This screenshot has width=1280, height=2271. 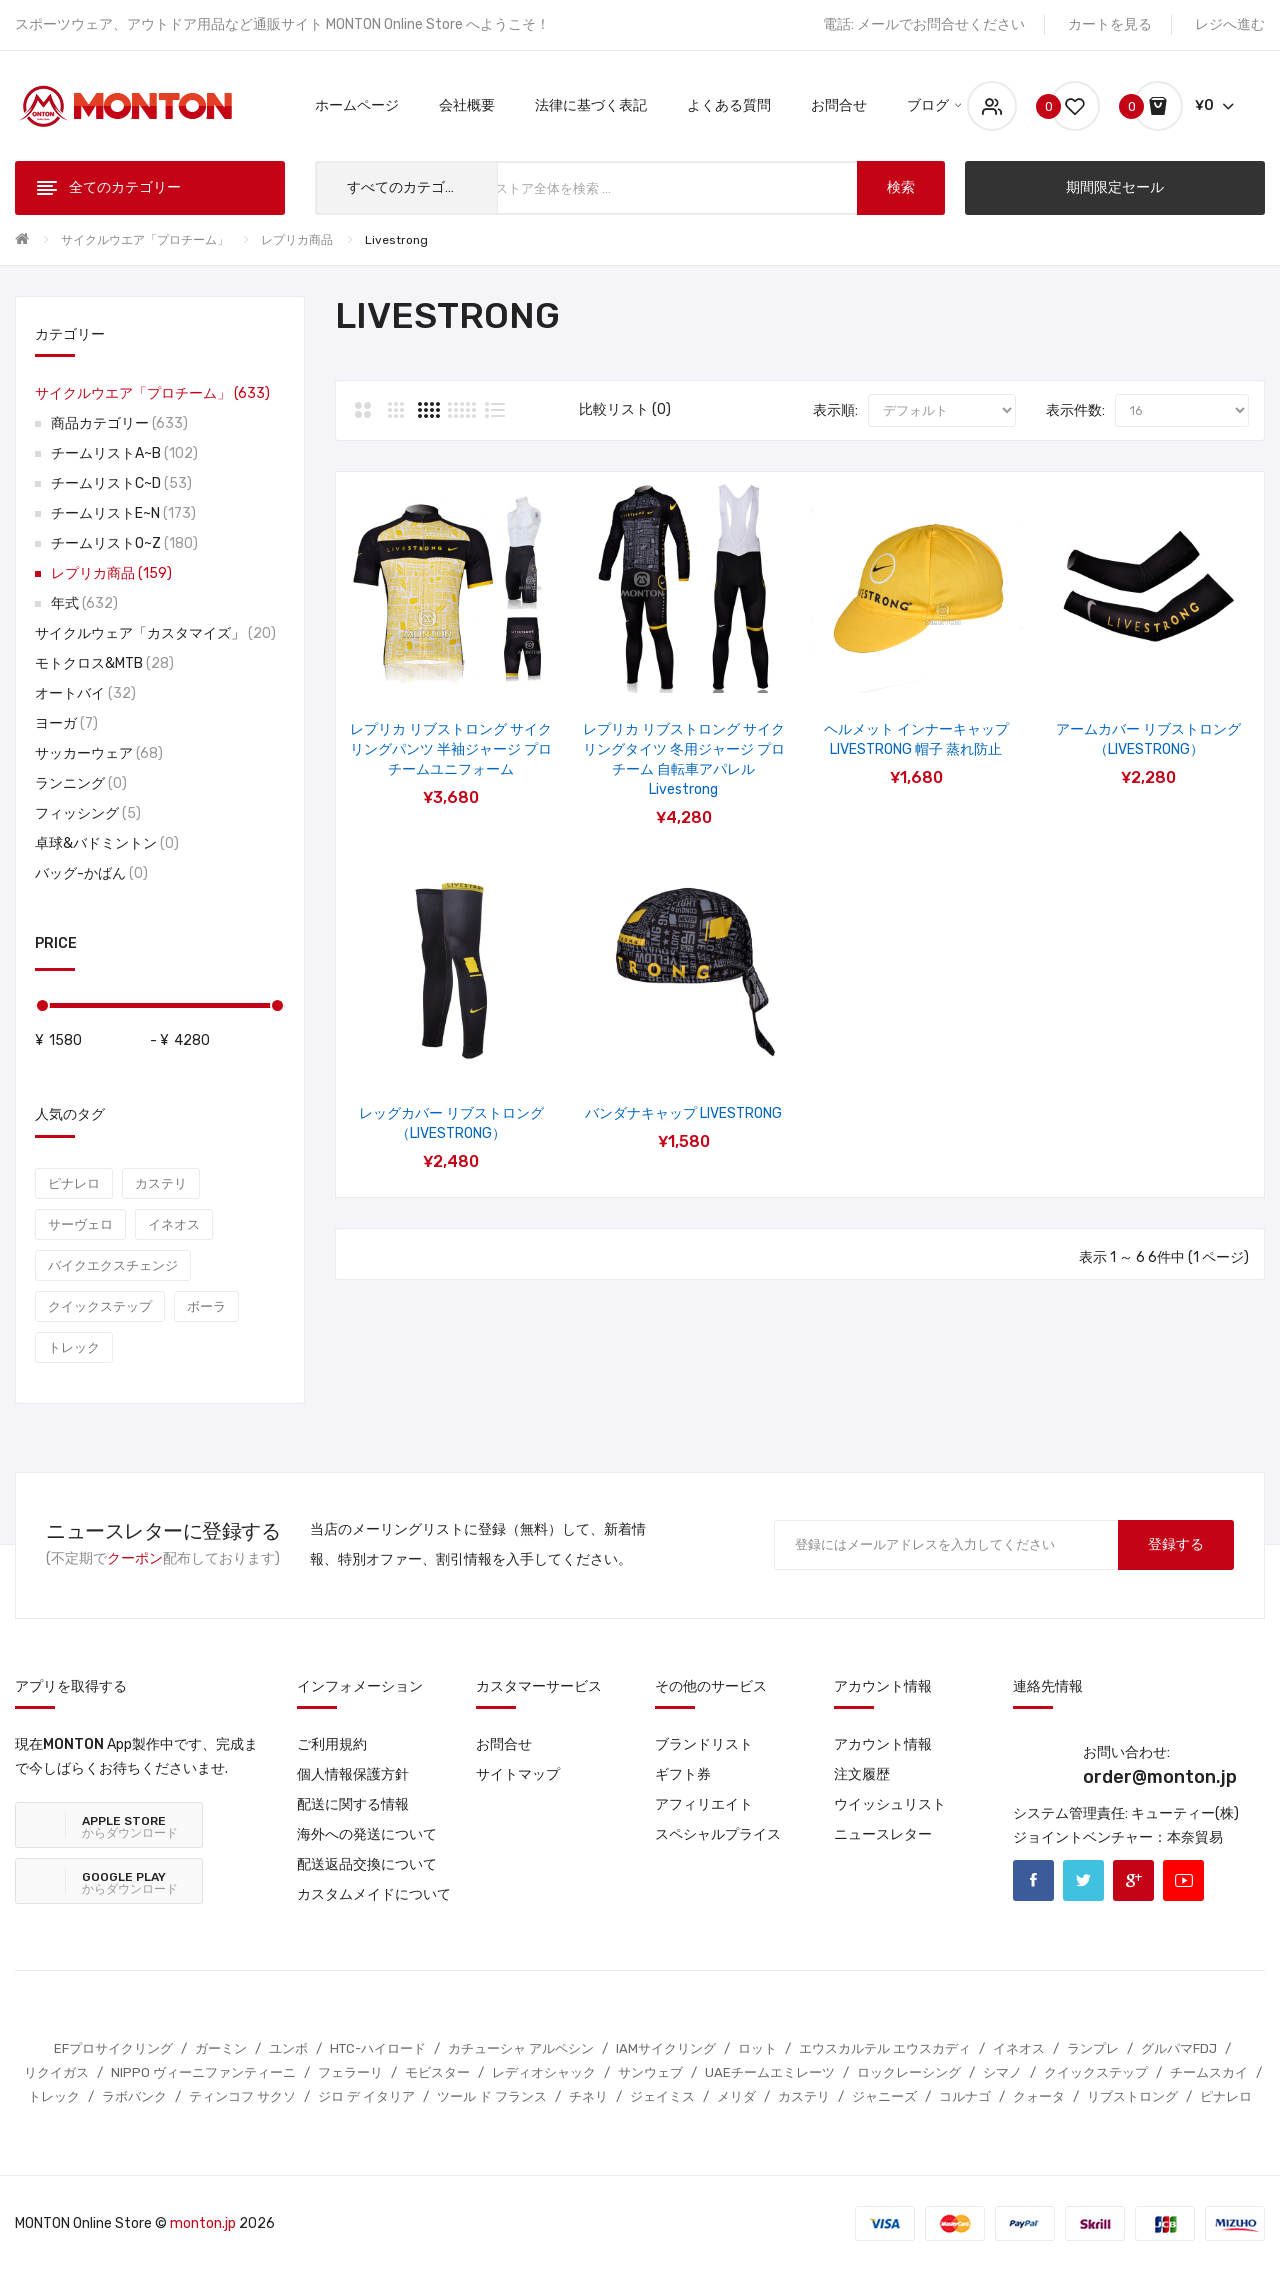 I want to click on カチューシャ アルペシン, so click(x=521, y=2048).